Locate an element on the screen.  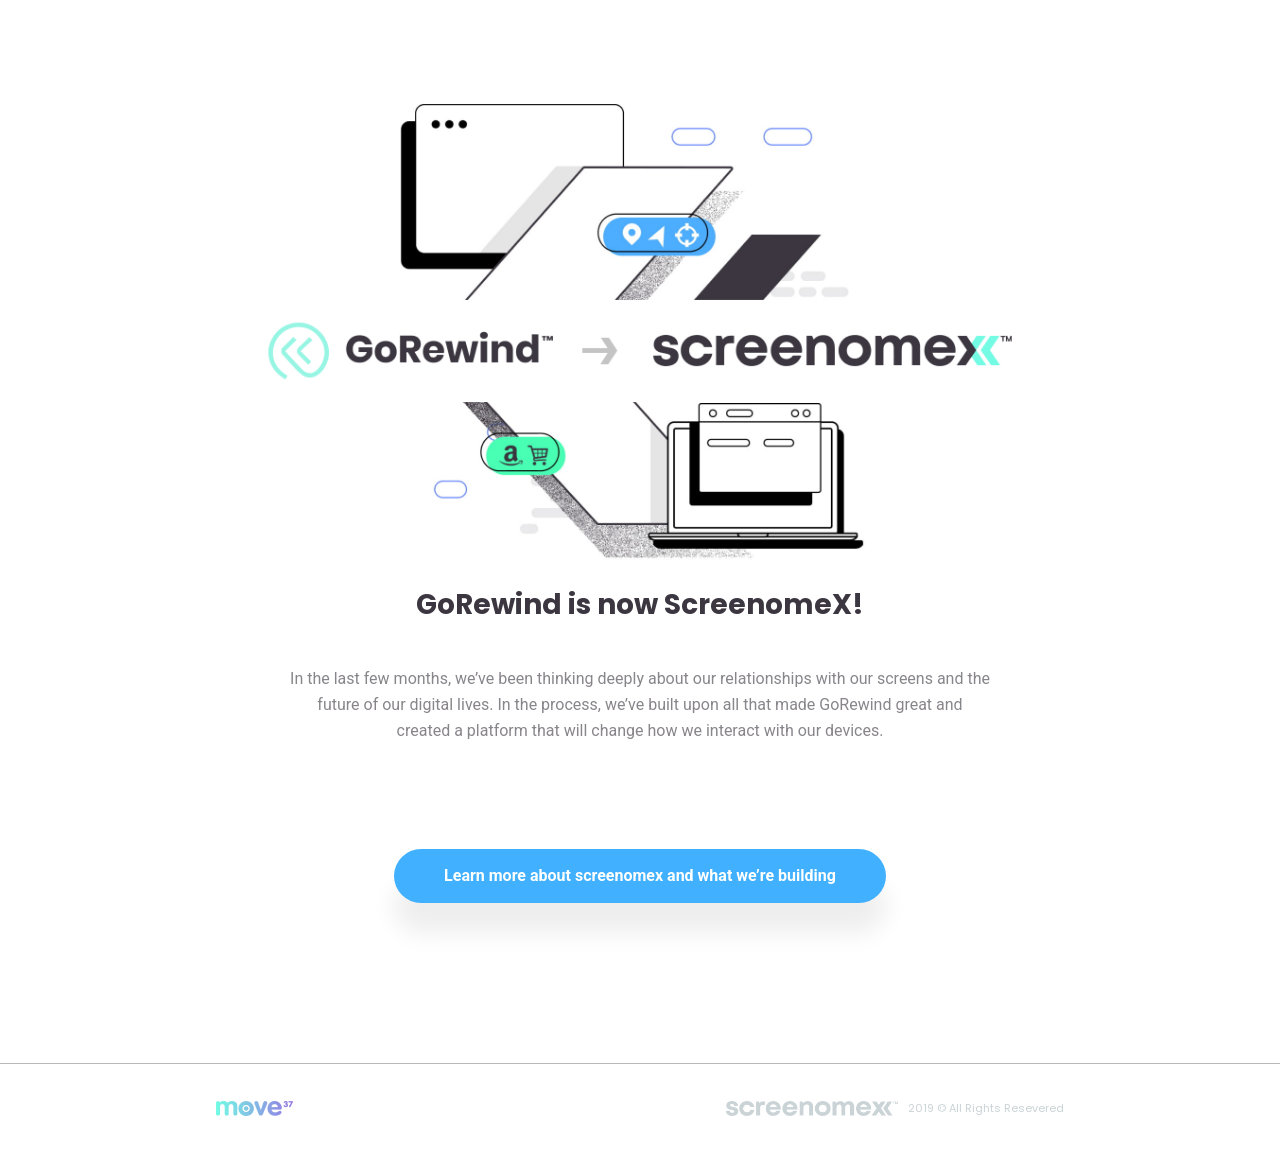
Learn more about screenomex and what we’re building is located at coordinates (640, 875).